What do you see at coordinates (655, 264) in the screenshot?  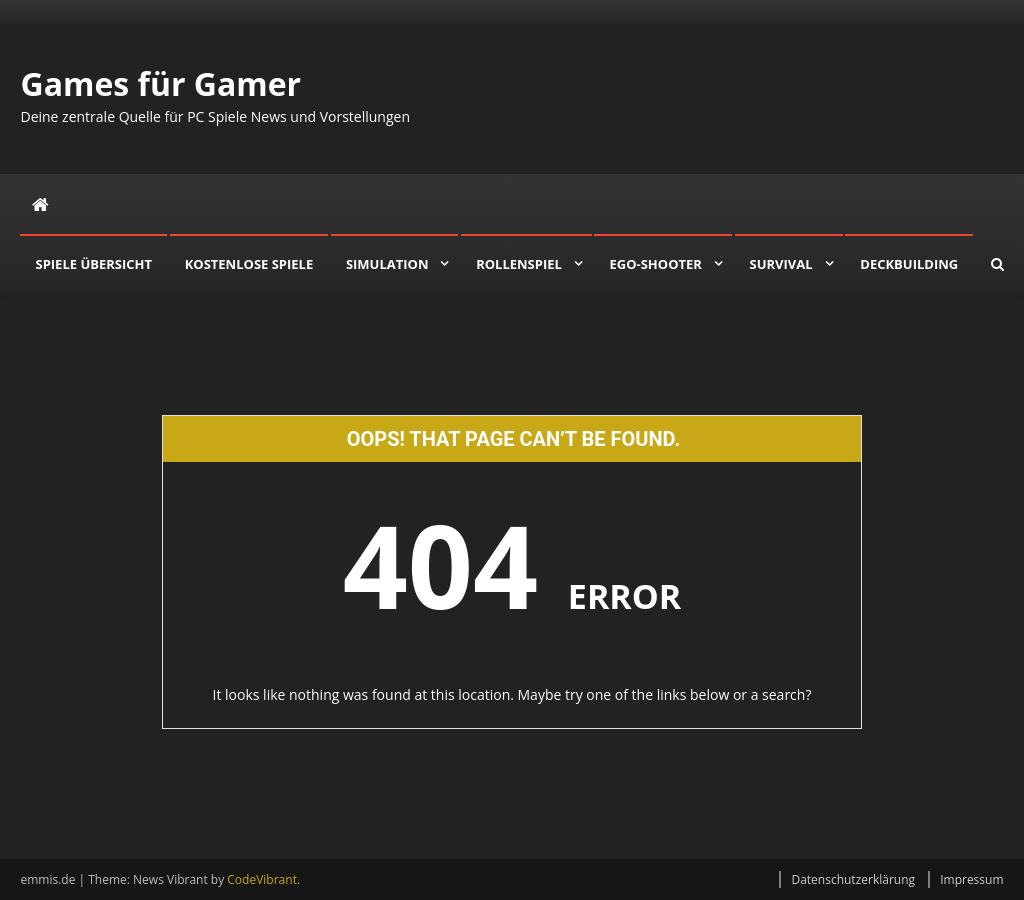 I see `Ego-Shooter` at bounding box center [655, 264].